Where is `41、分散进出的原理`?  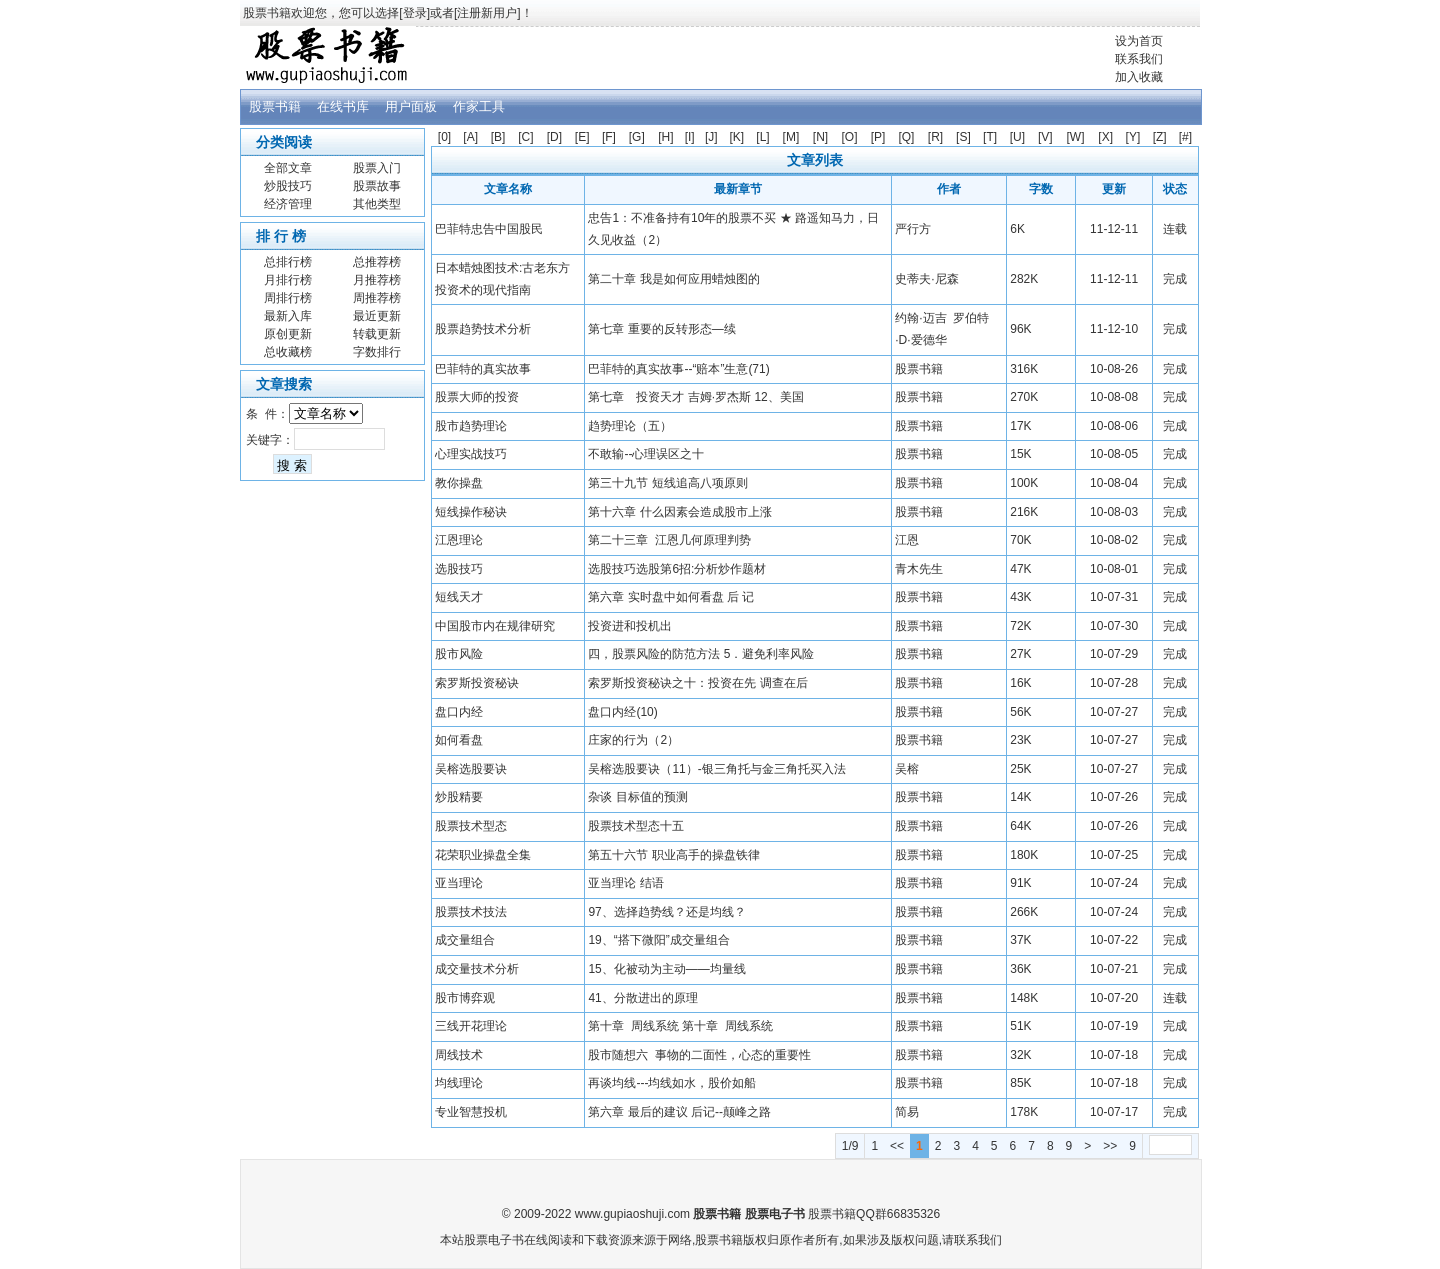 41、分散进出的原理 is located at coordinates (642, 998).